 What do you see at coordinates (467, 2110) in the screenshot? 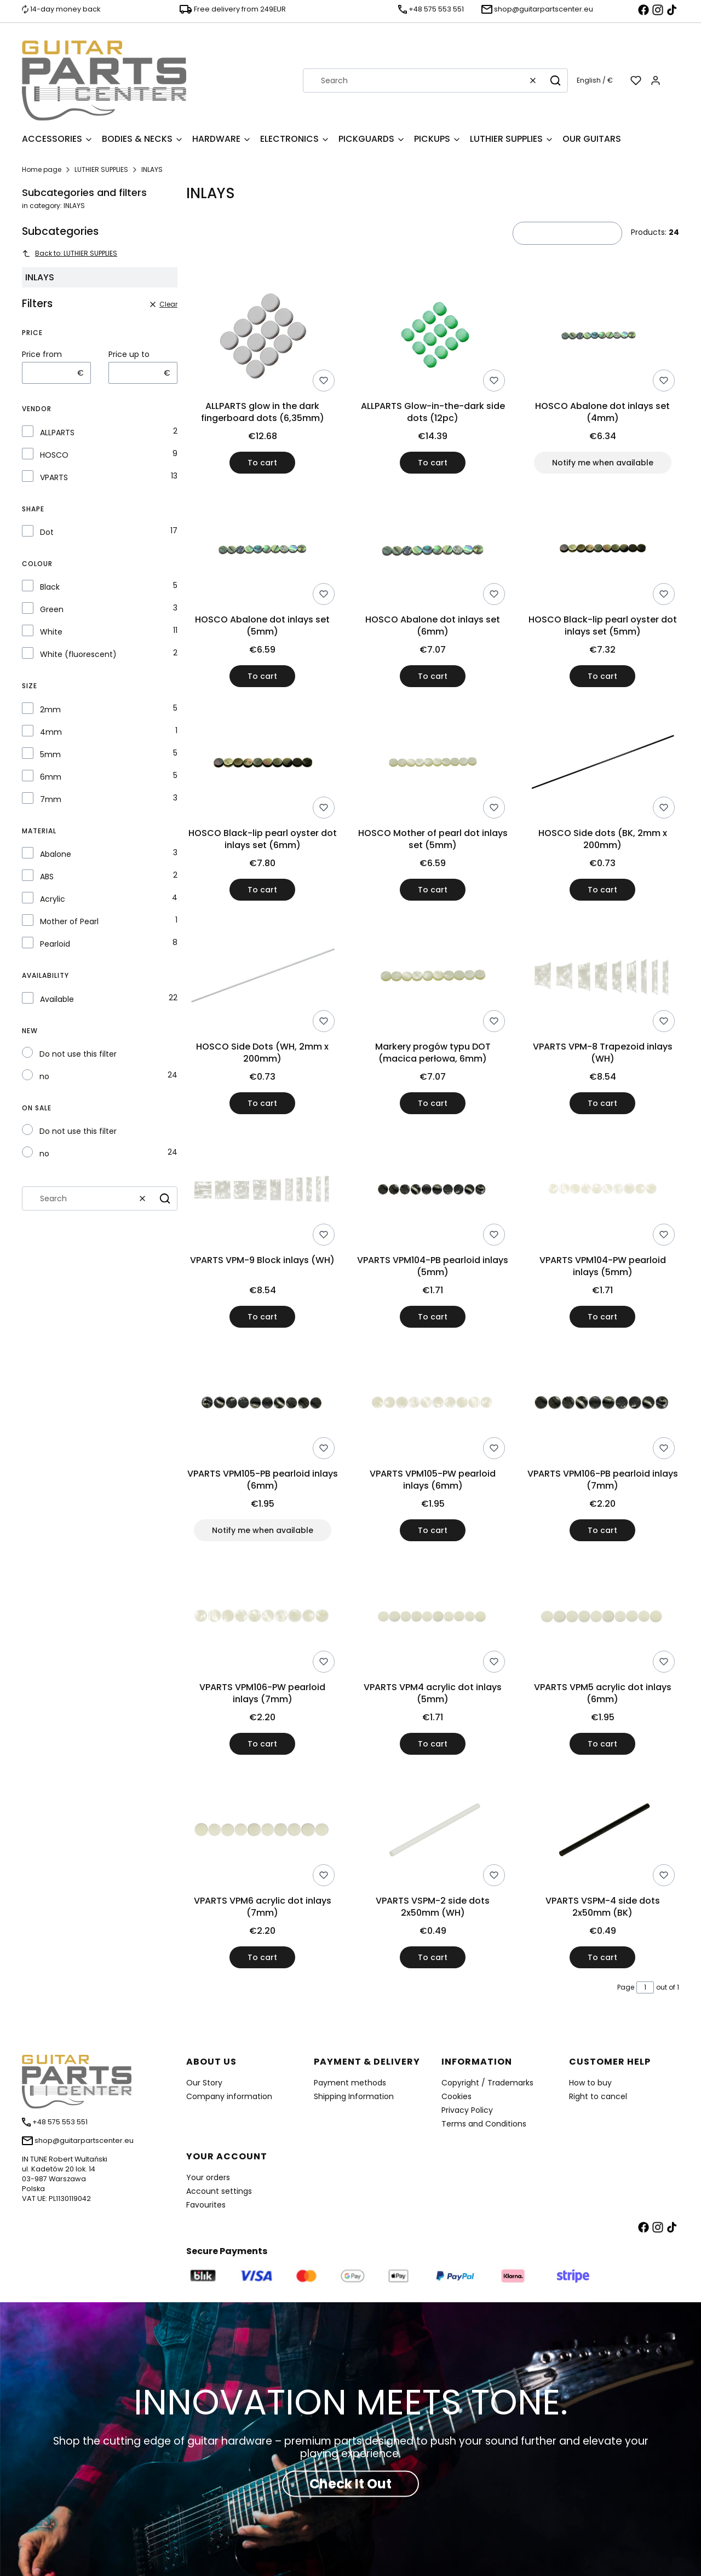
I see `Privacy Policy` at bounding box center [467, 2110].